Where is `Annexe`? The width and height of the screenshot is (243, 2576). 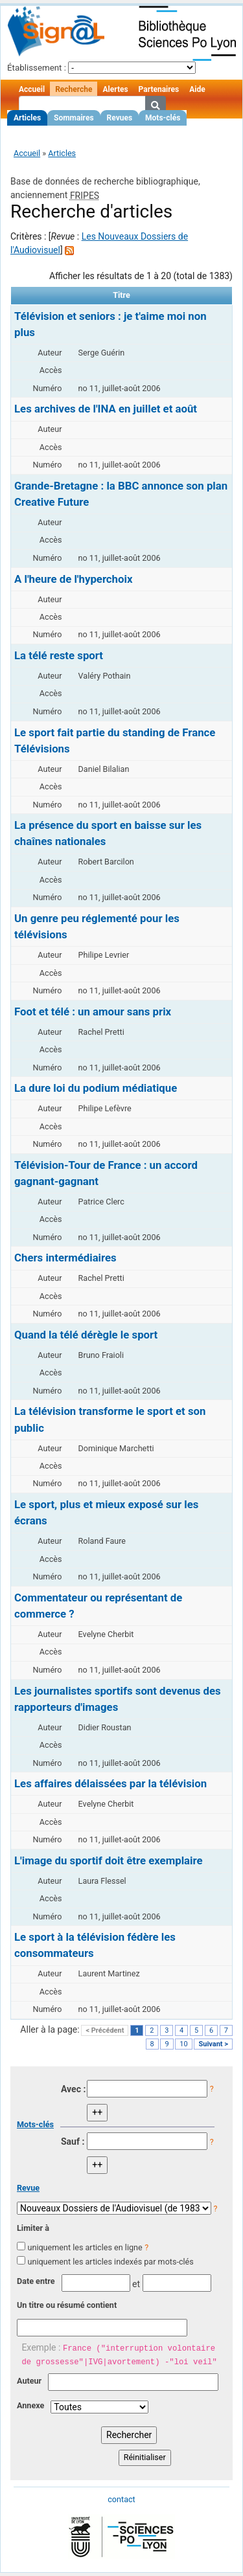
Annexe is located at coordinates (30, 2405).